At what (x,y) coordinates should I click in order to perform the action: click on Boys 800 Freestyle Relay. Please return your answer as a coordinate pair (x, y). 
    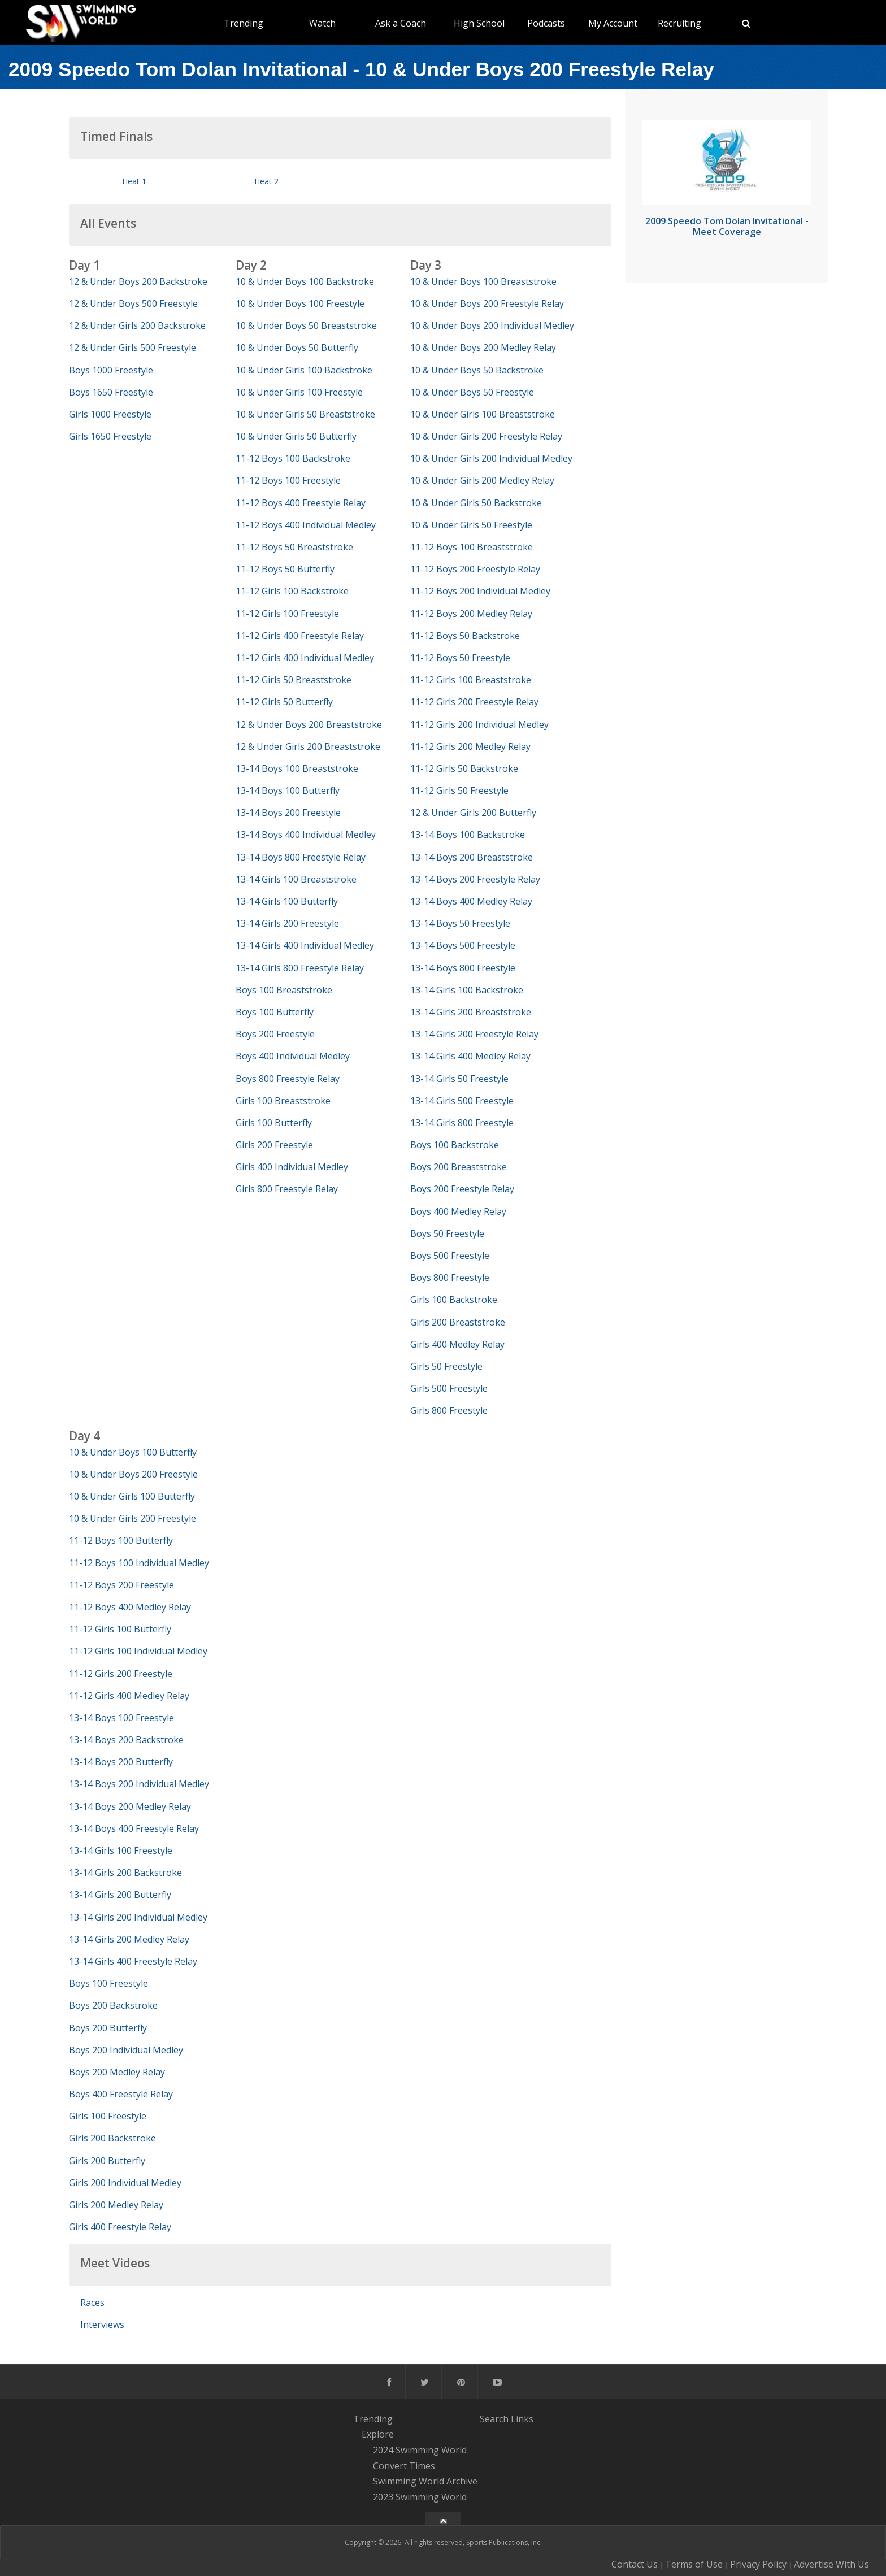
    Looking at the image, I should click on (288, 1078).